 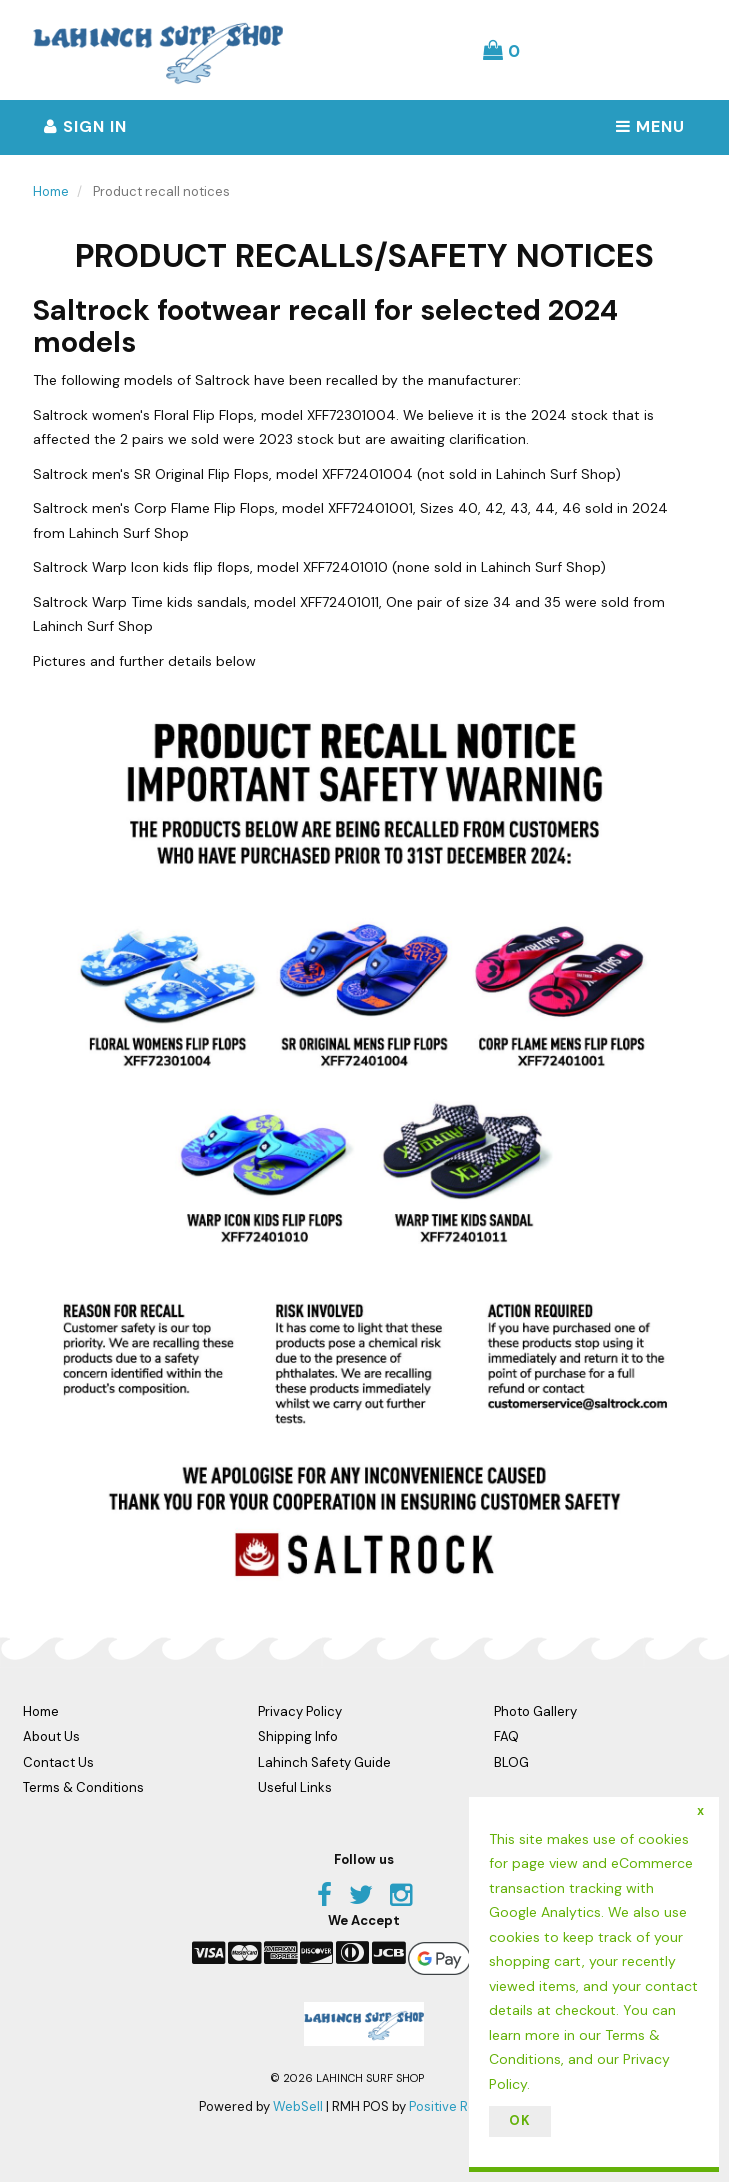 What do you see at coordinates (506, 1736) in the screenshot?
I see `FAQ` at bounding box center [506, 1736].